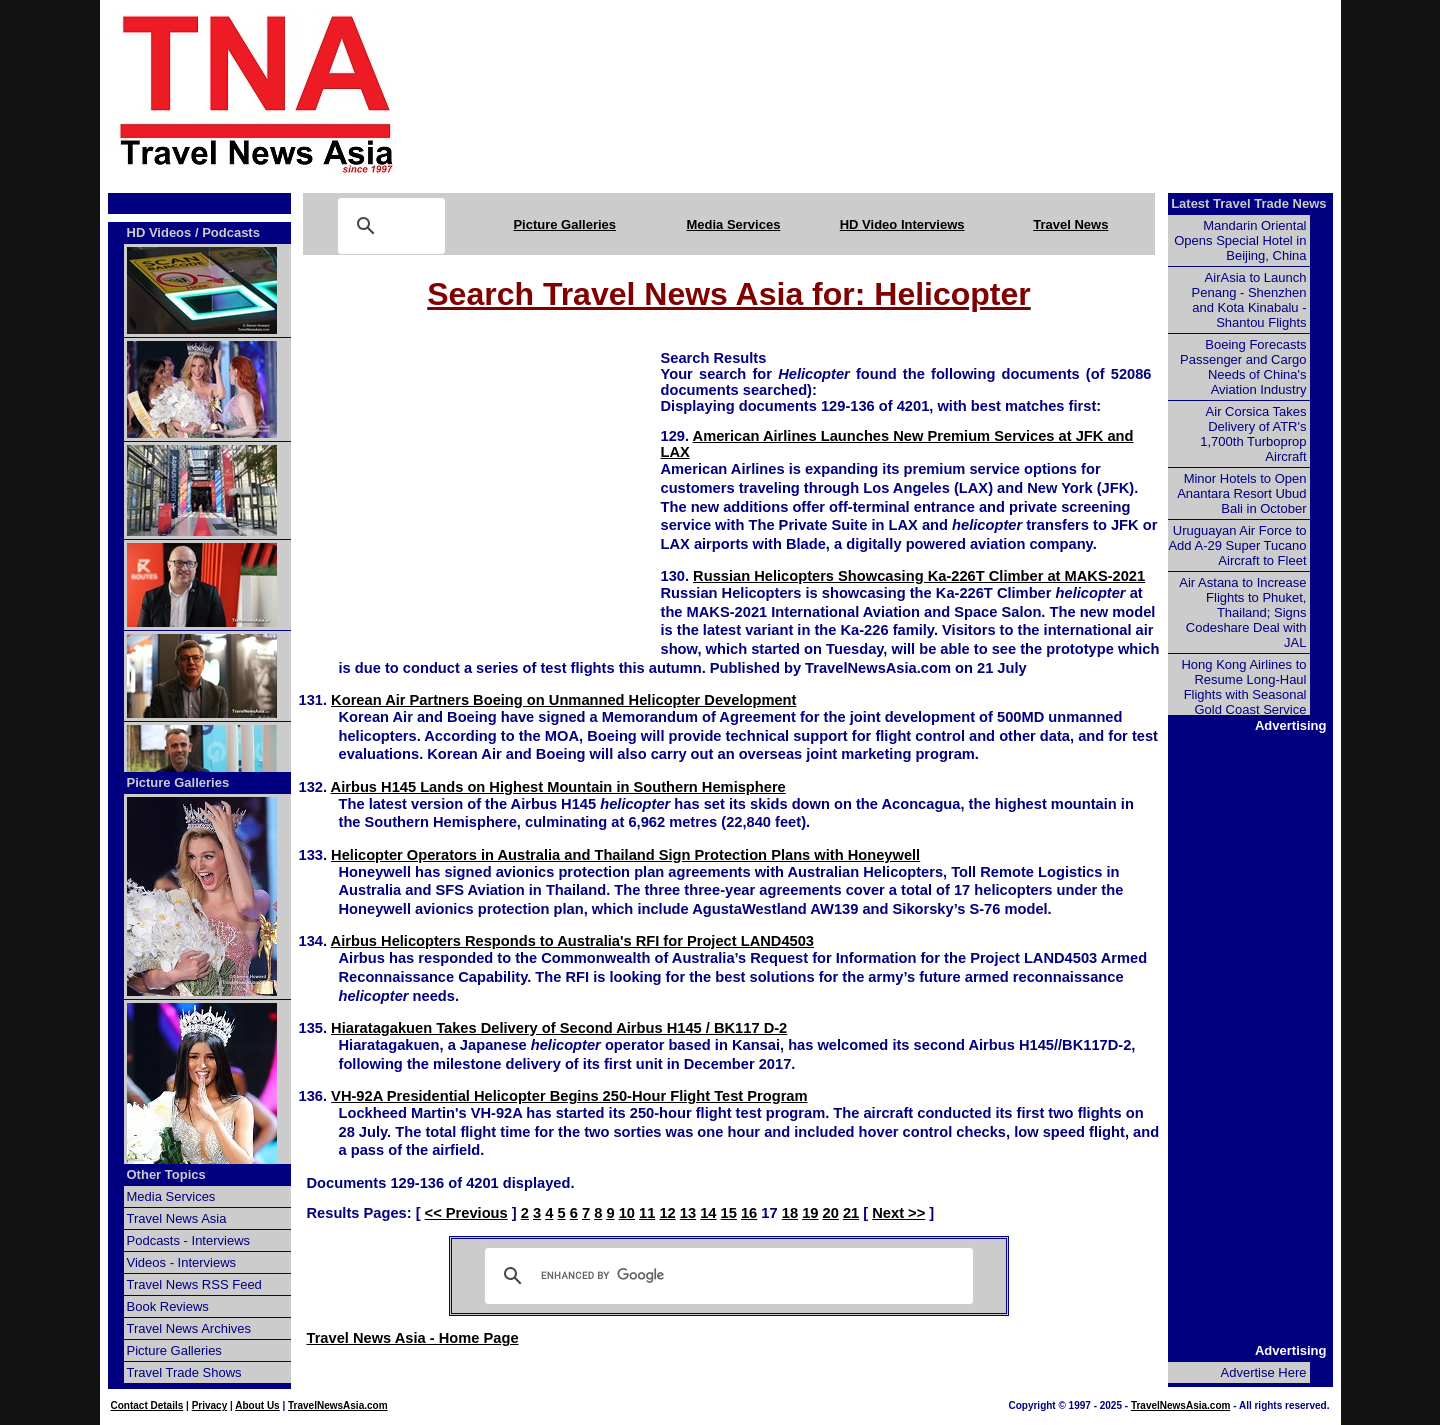 The width and height of the screenshot is (1440, 1425). I want to click on [Advertisement], so click(902, 93).